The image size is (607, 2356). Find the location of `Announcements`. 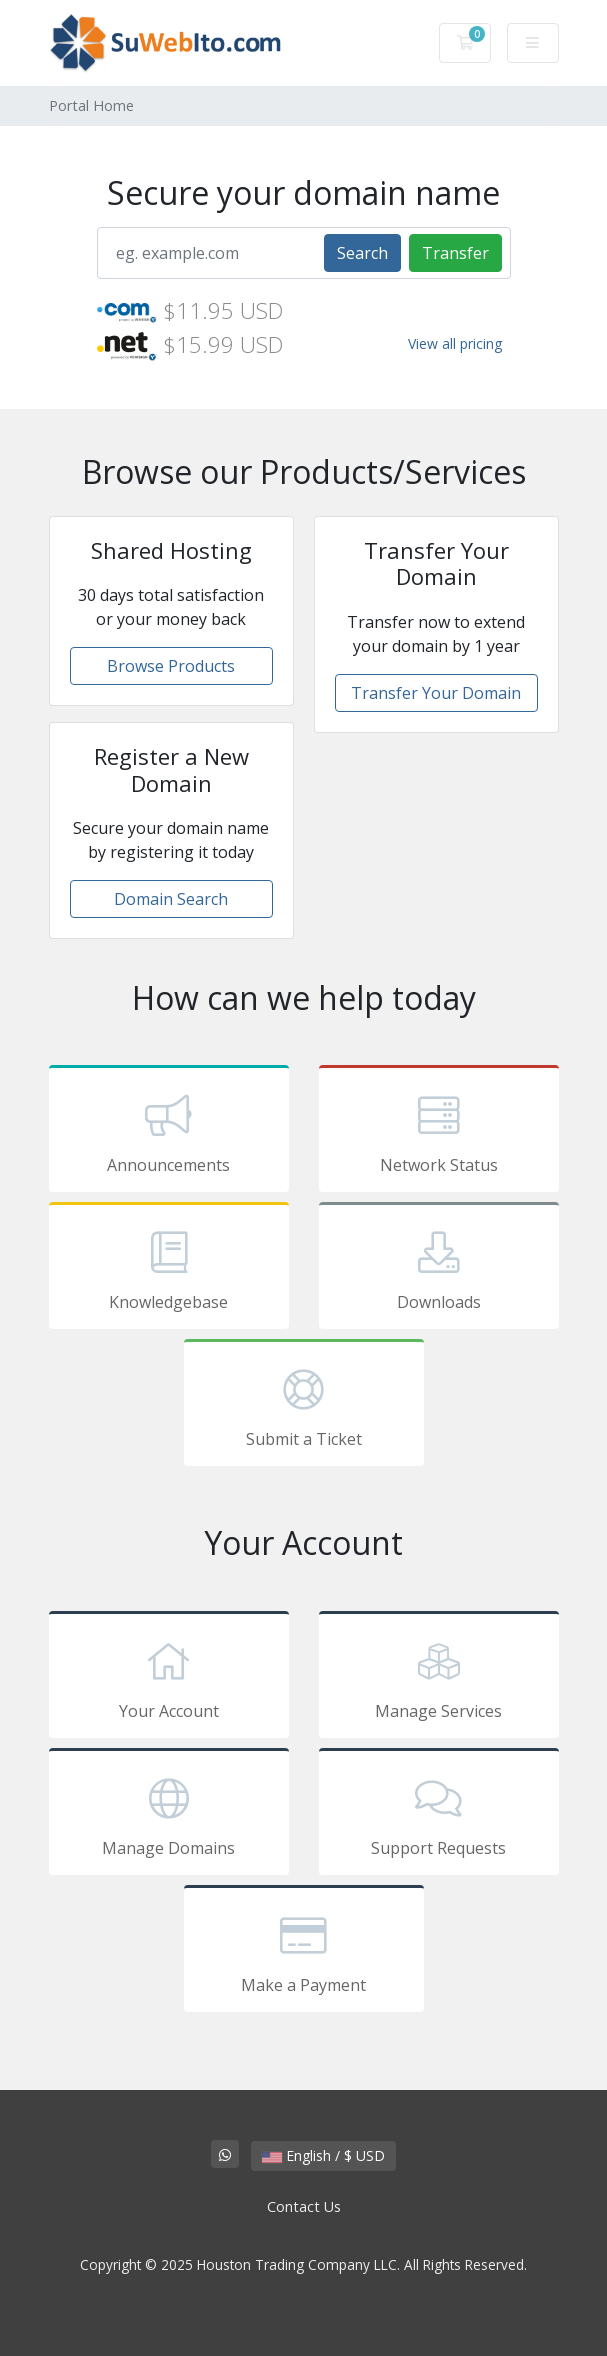

Announcements is located at coordinates (169, 1132).